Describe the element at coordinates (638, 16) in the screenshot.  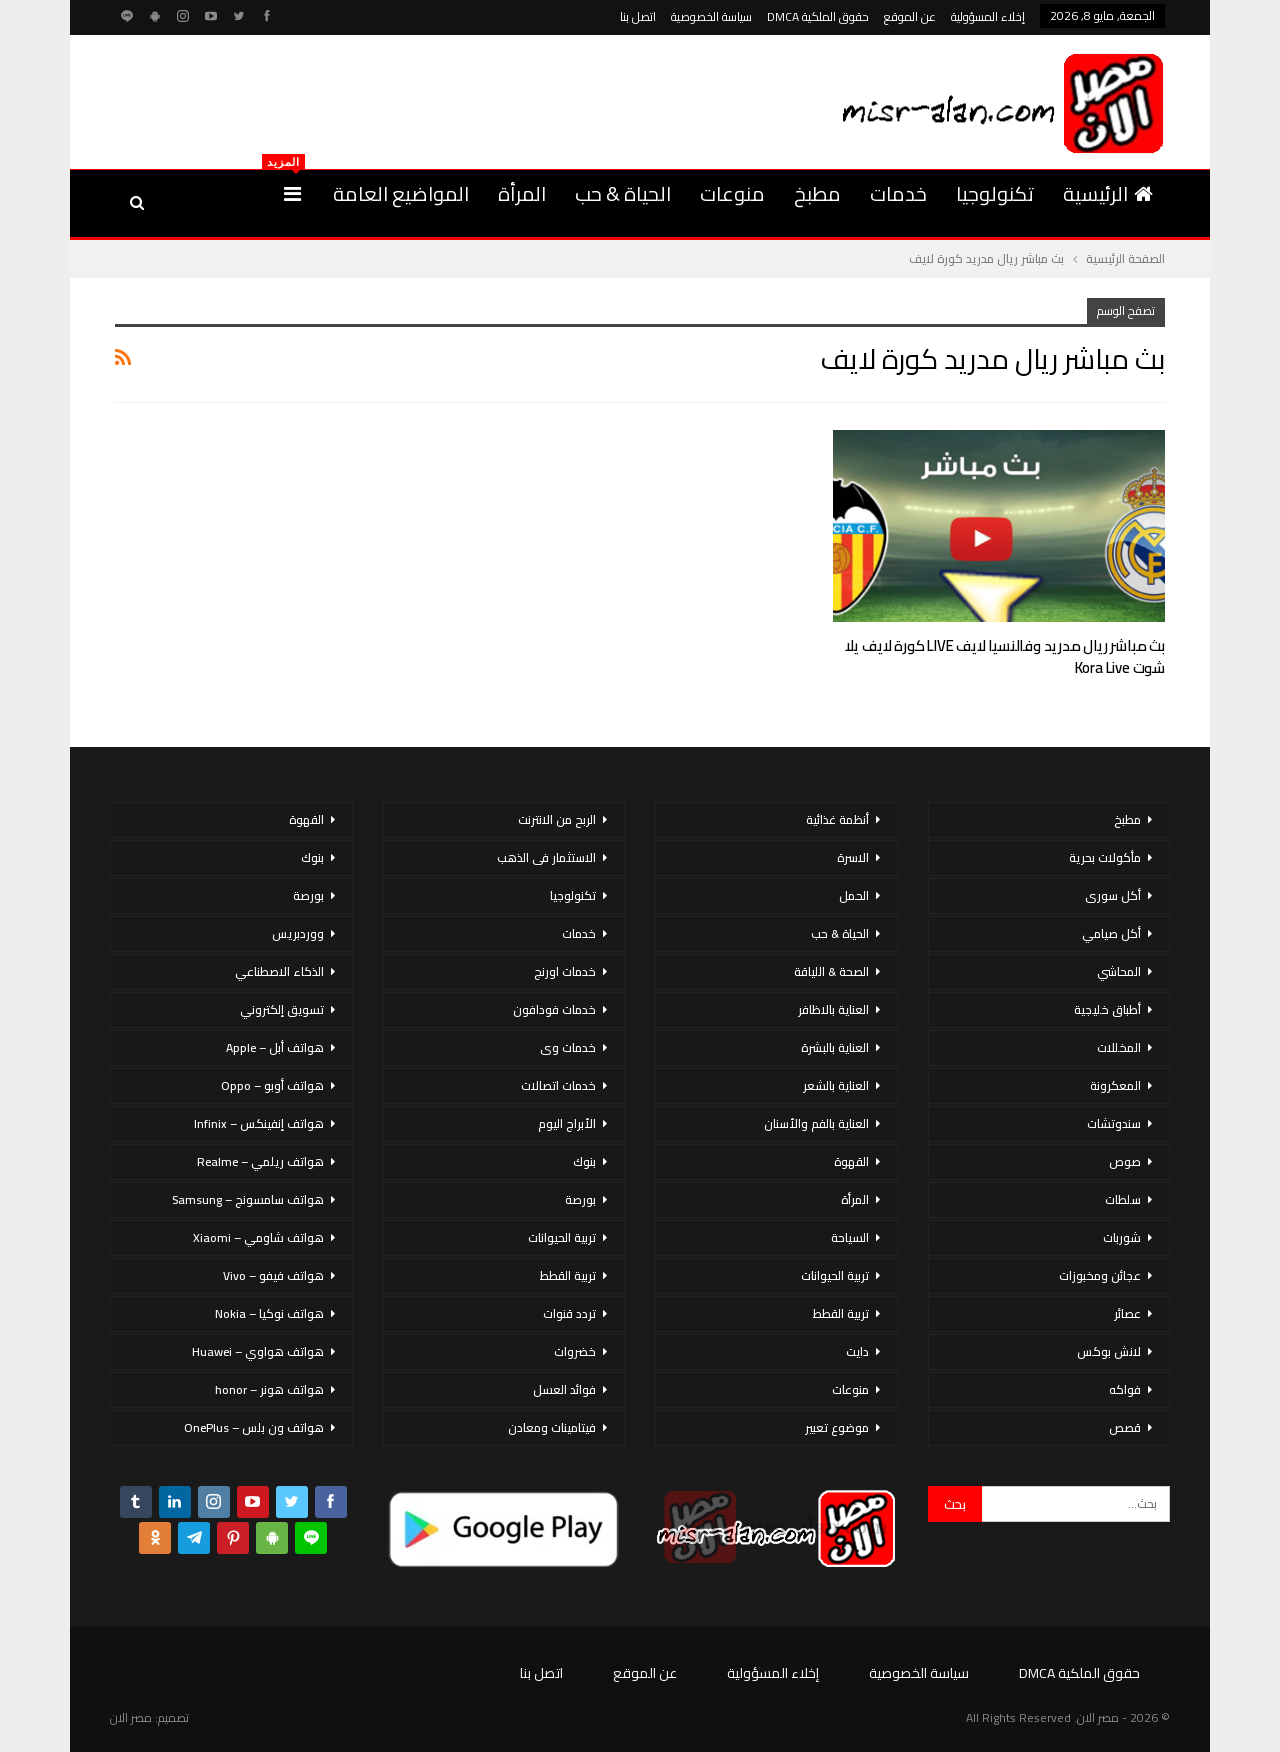
I see `اتصل بنا` at that location.